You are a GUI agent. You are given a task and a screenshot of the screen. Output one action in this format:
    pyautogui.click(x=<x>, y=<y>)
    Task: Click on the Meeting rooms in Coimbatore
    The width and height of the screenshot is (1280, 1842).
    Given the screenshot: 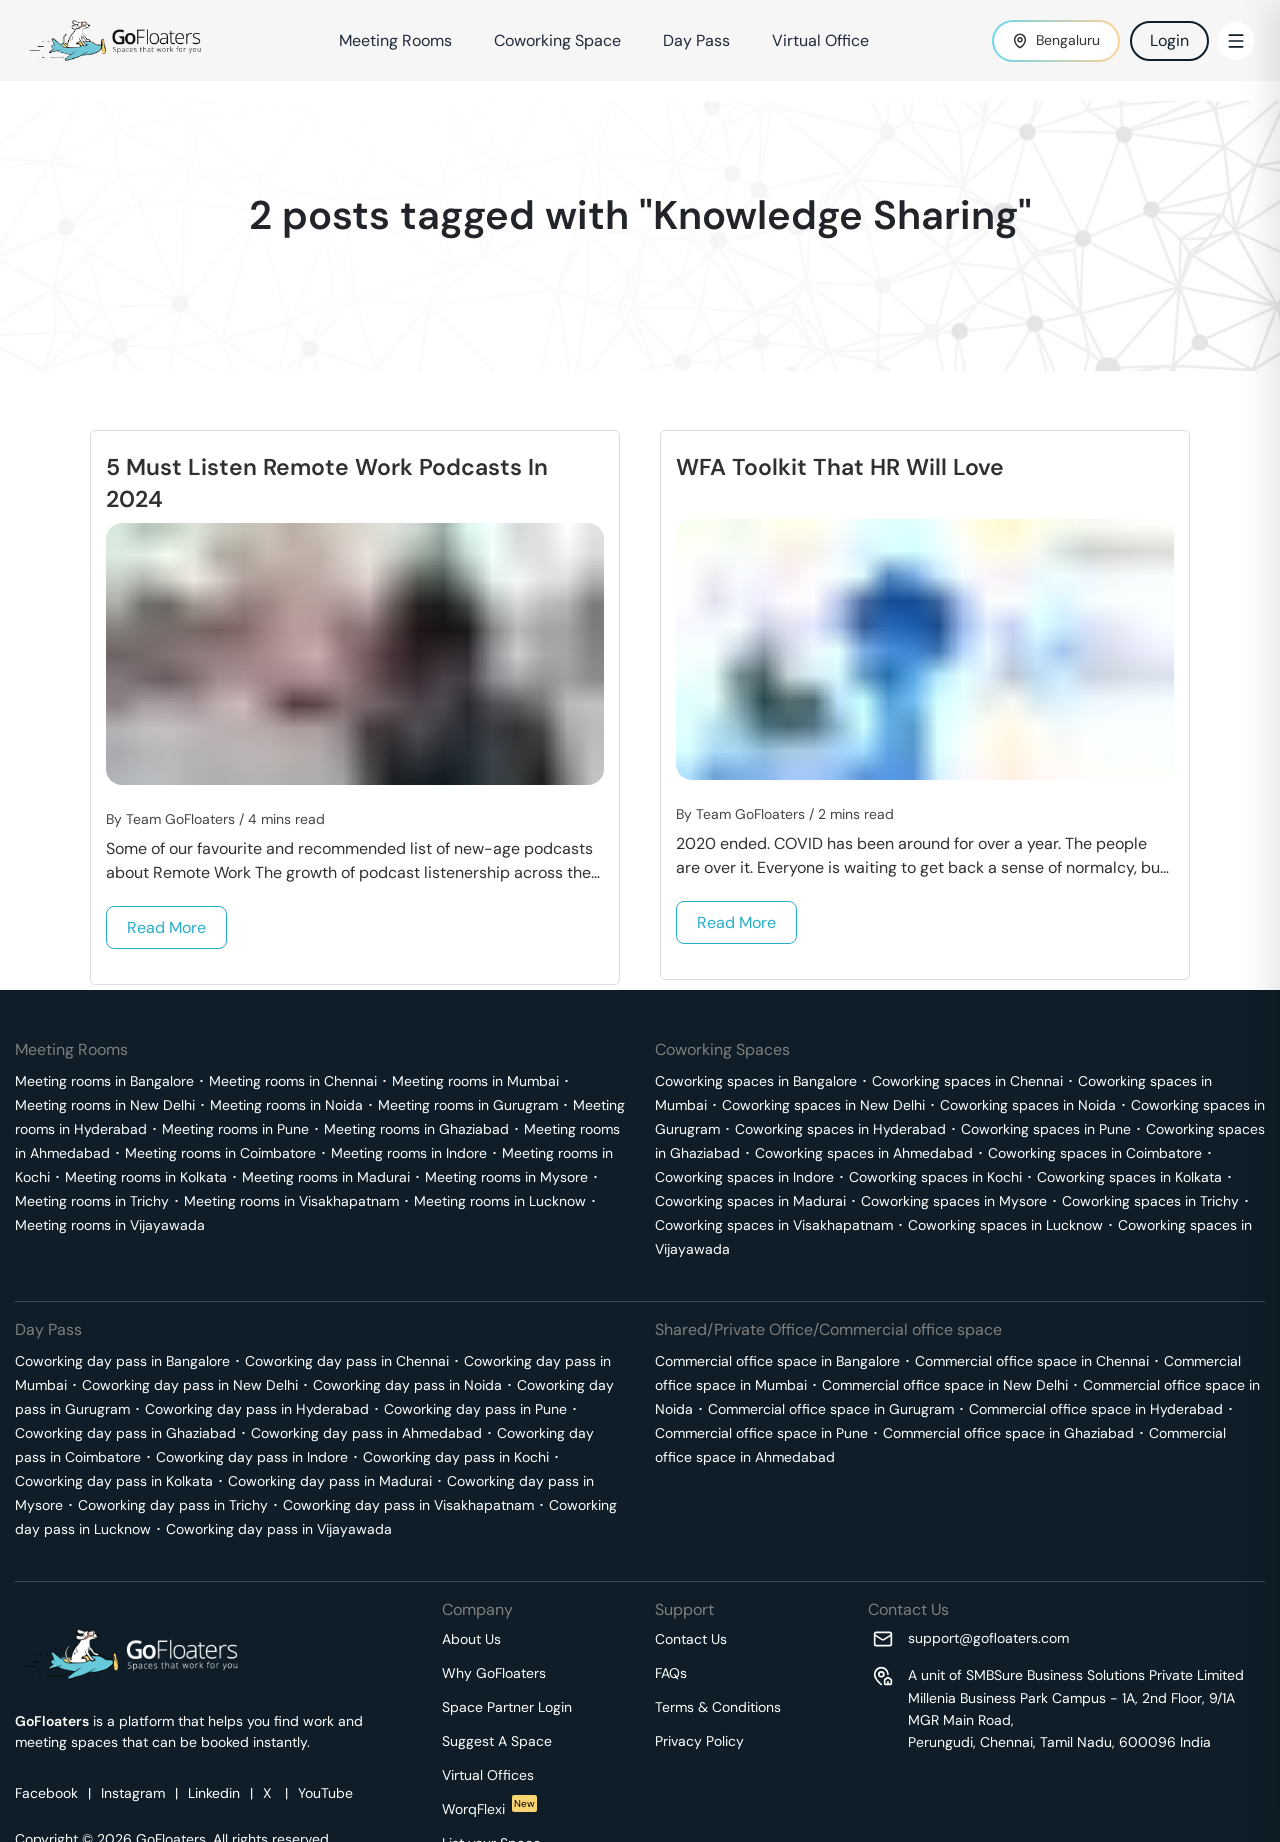 What is the action you would take?
    pyautogui.click(x=220, y=1153)
    